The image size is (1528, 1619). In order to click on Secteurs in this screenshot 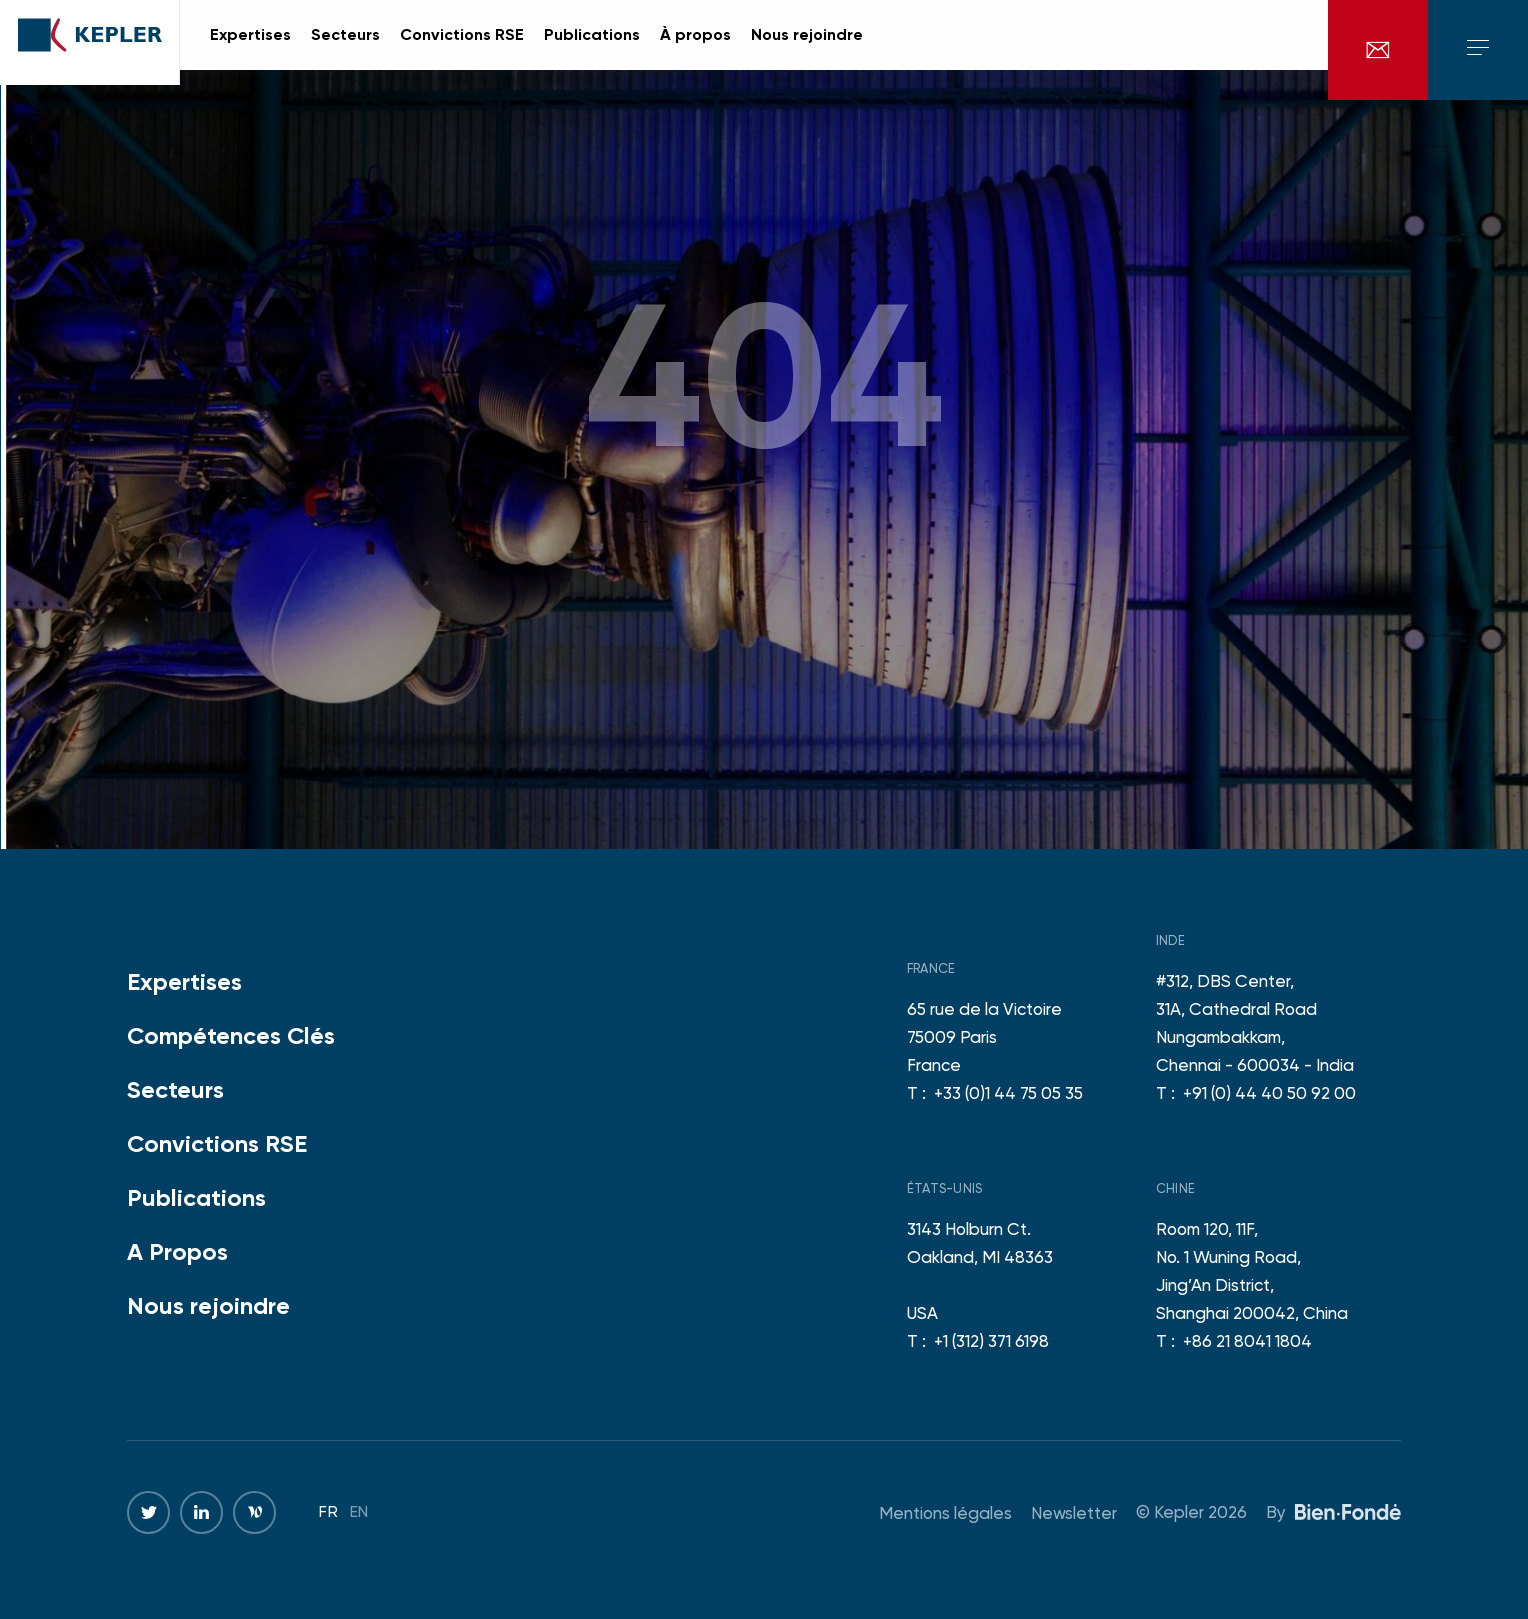, I will do `click(175, 1089)`.